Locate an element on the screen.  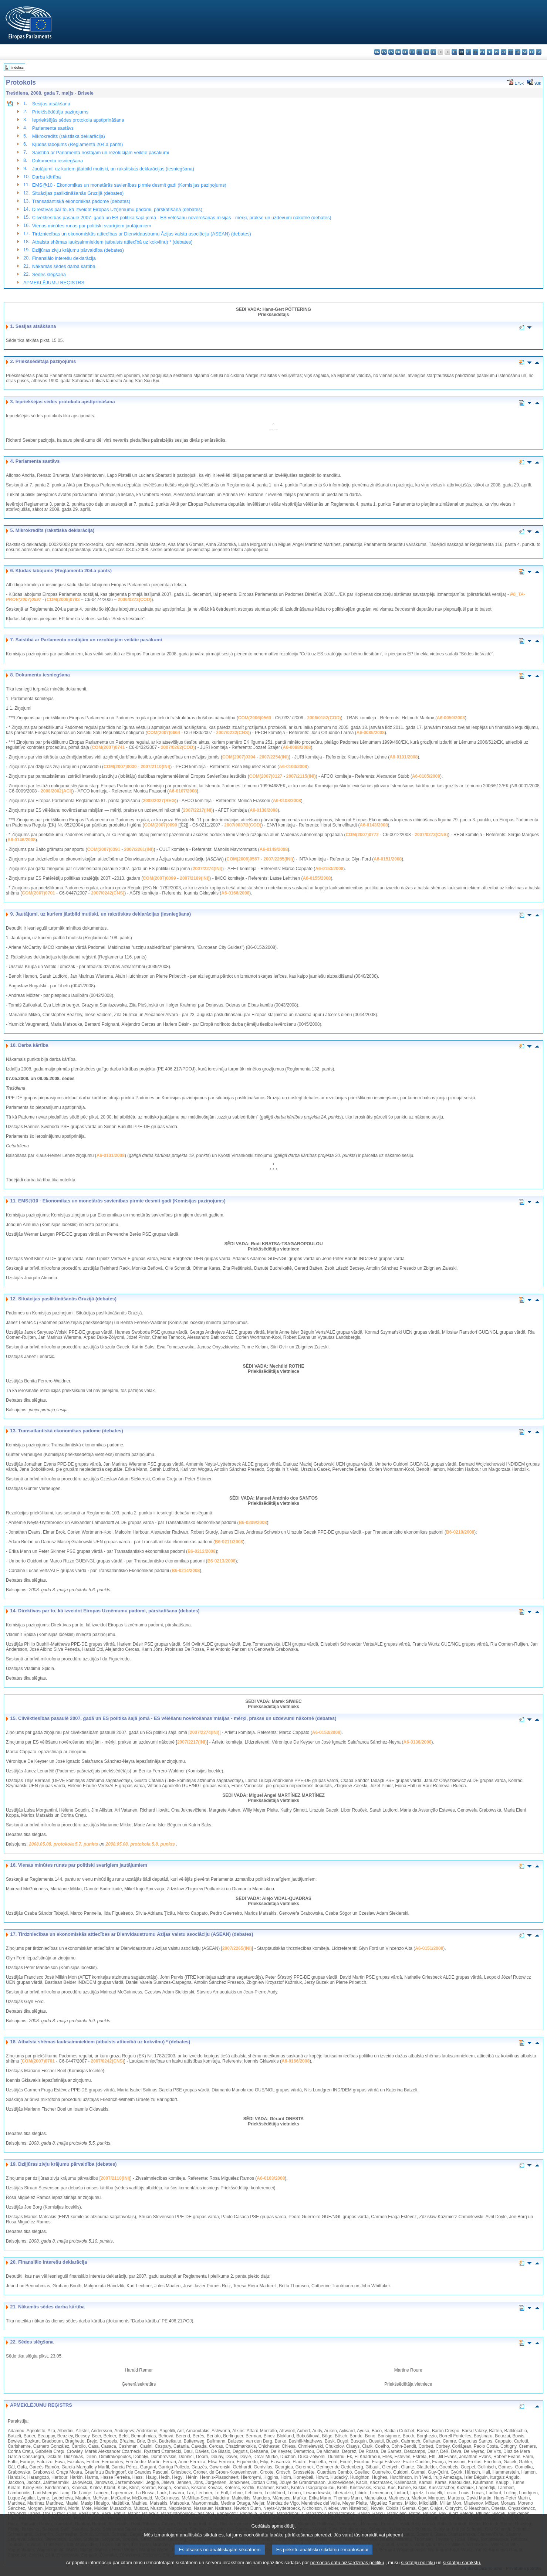
Sēdes slēgšana is located at coordinates (49, 274).